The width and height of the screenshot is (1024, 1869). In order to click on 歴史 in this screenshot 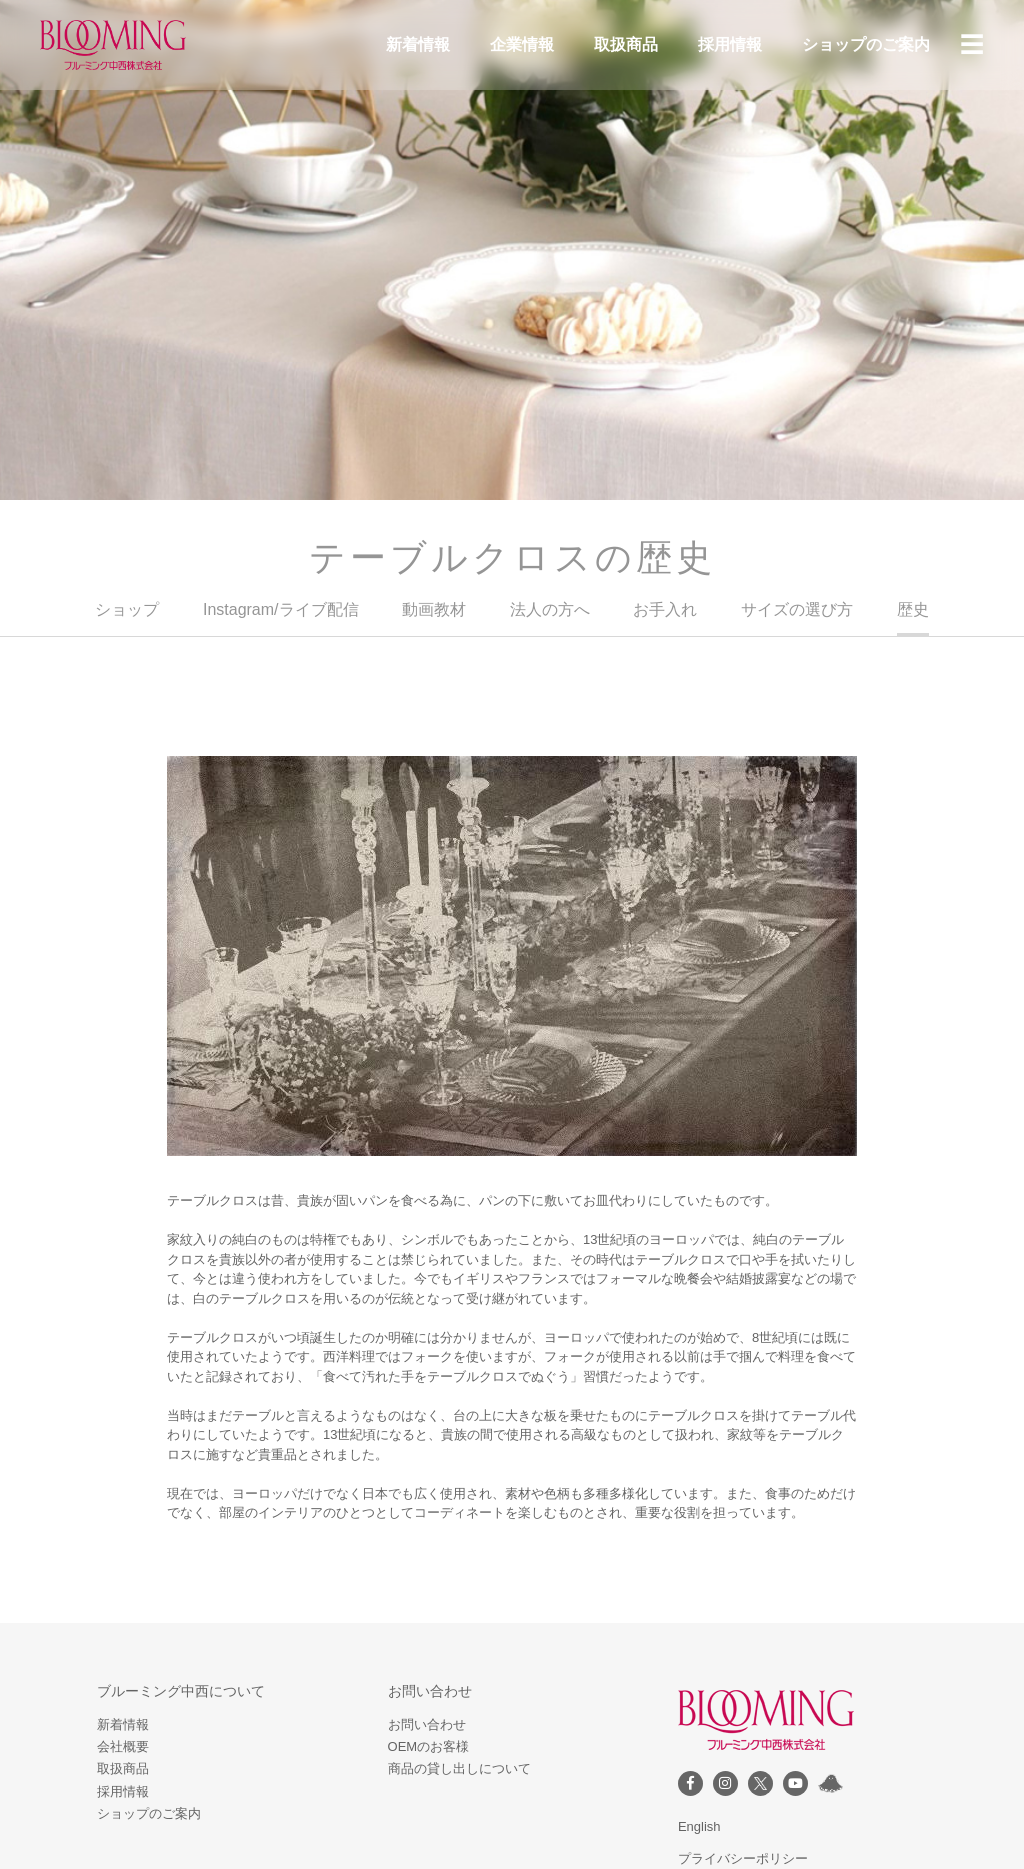, I will do `click(913, 609)`.